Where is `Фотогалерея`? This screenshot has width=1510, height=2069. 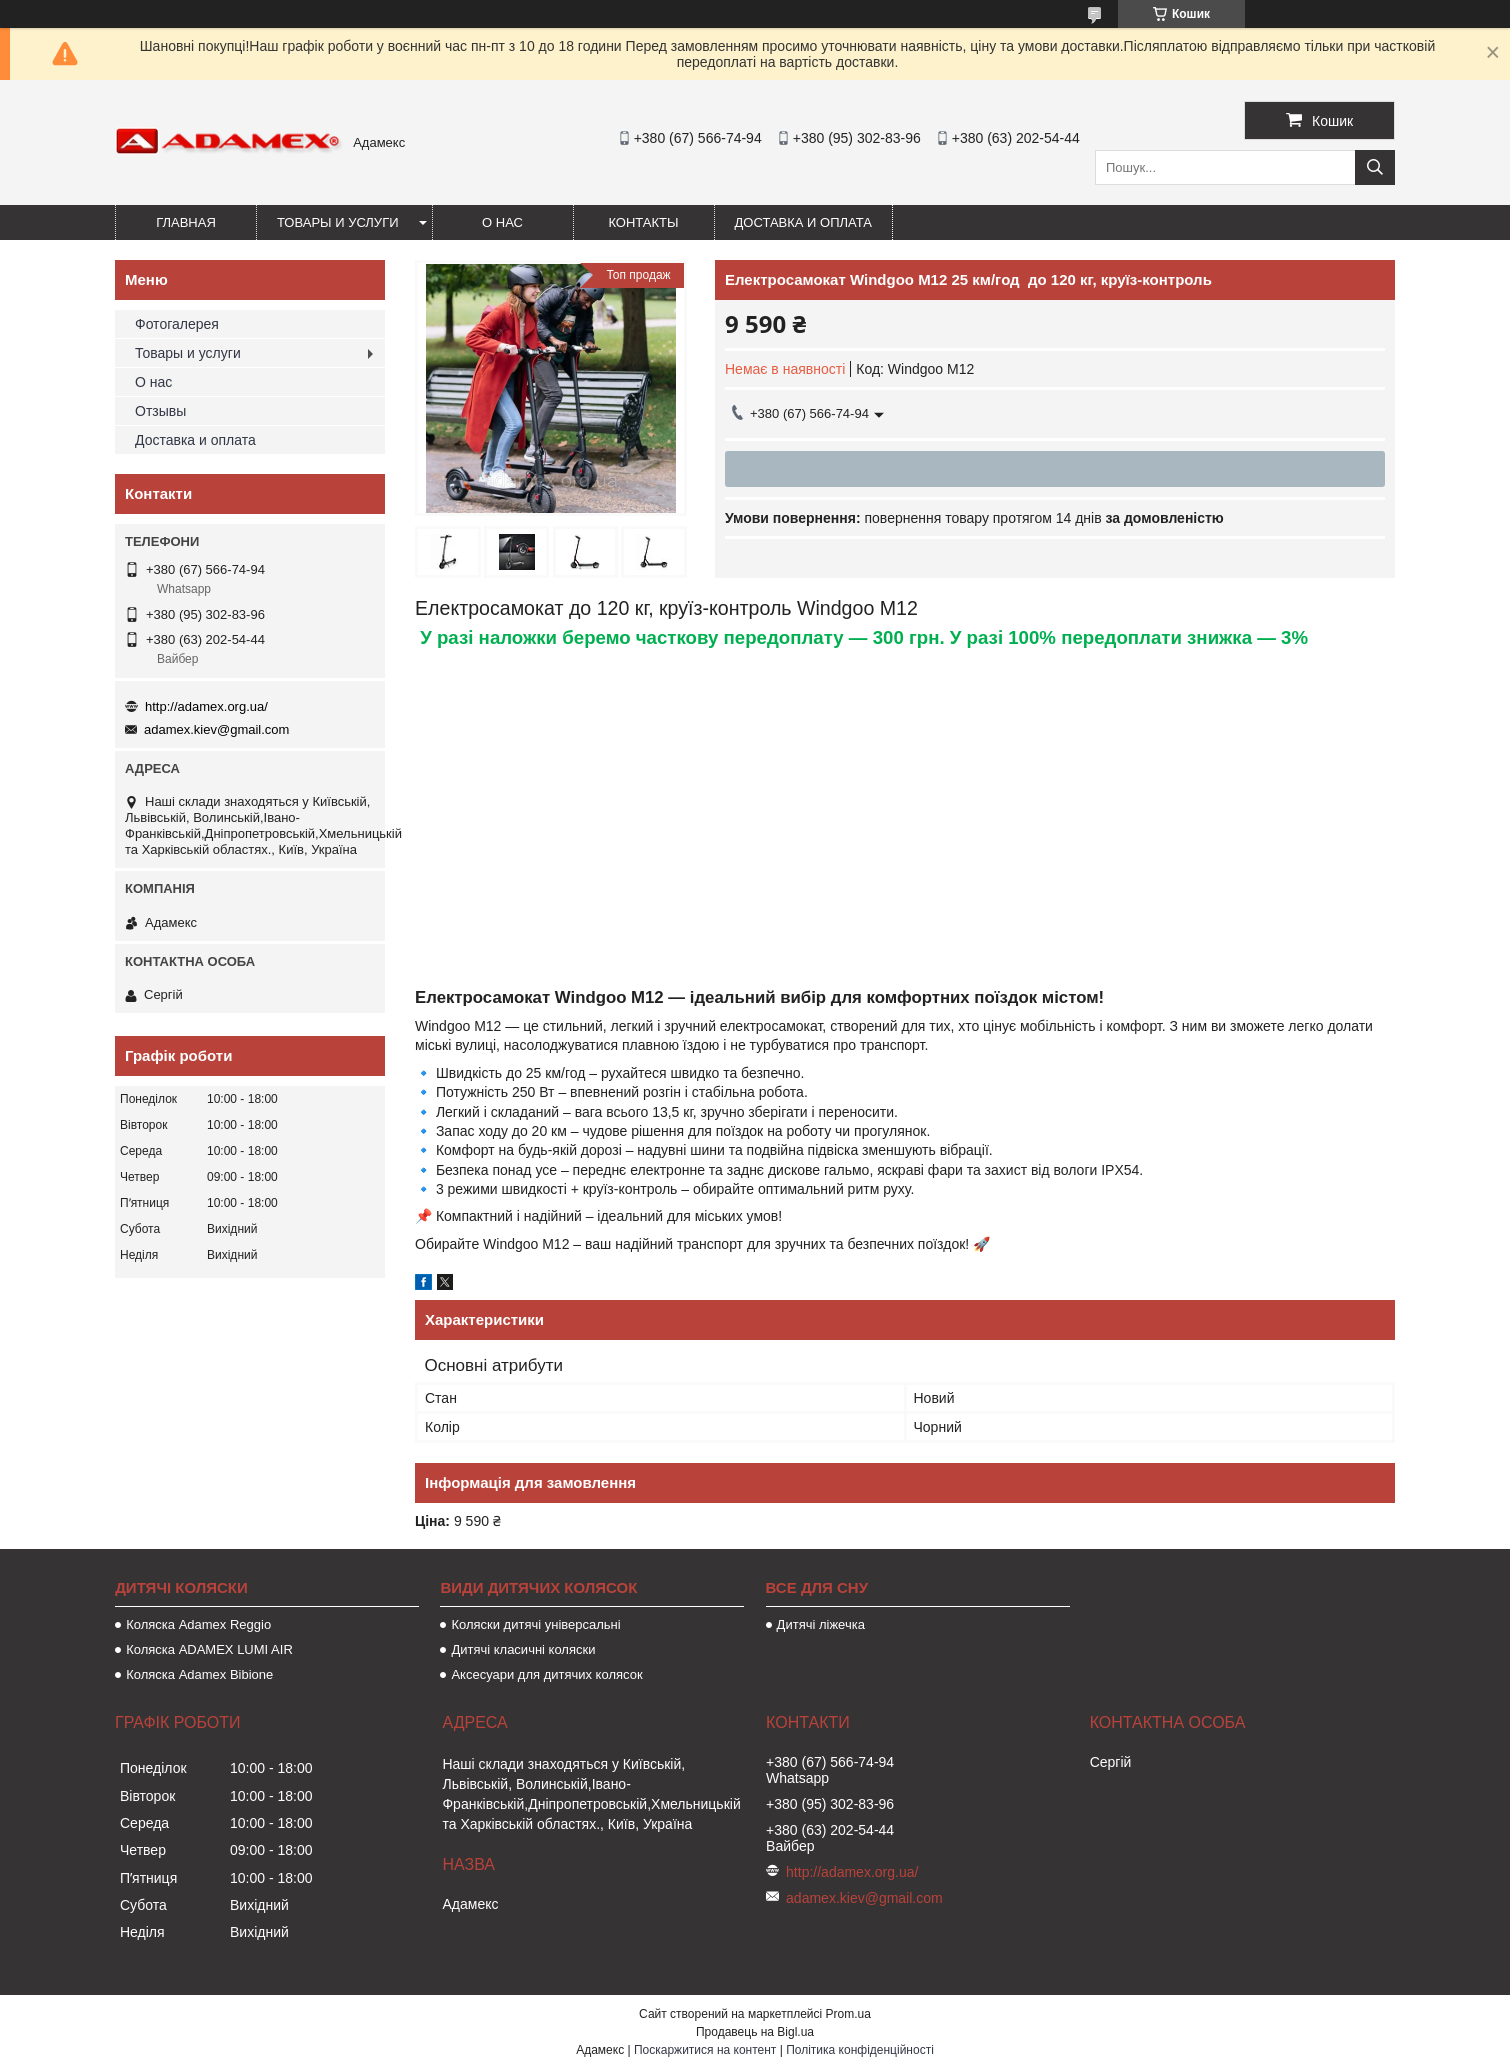
Фотогалерея is located at coordinates (177, 324).